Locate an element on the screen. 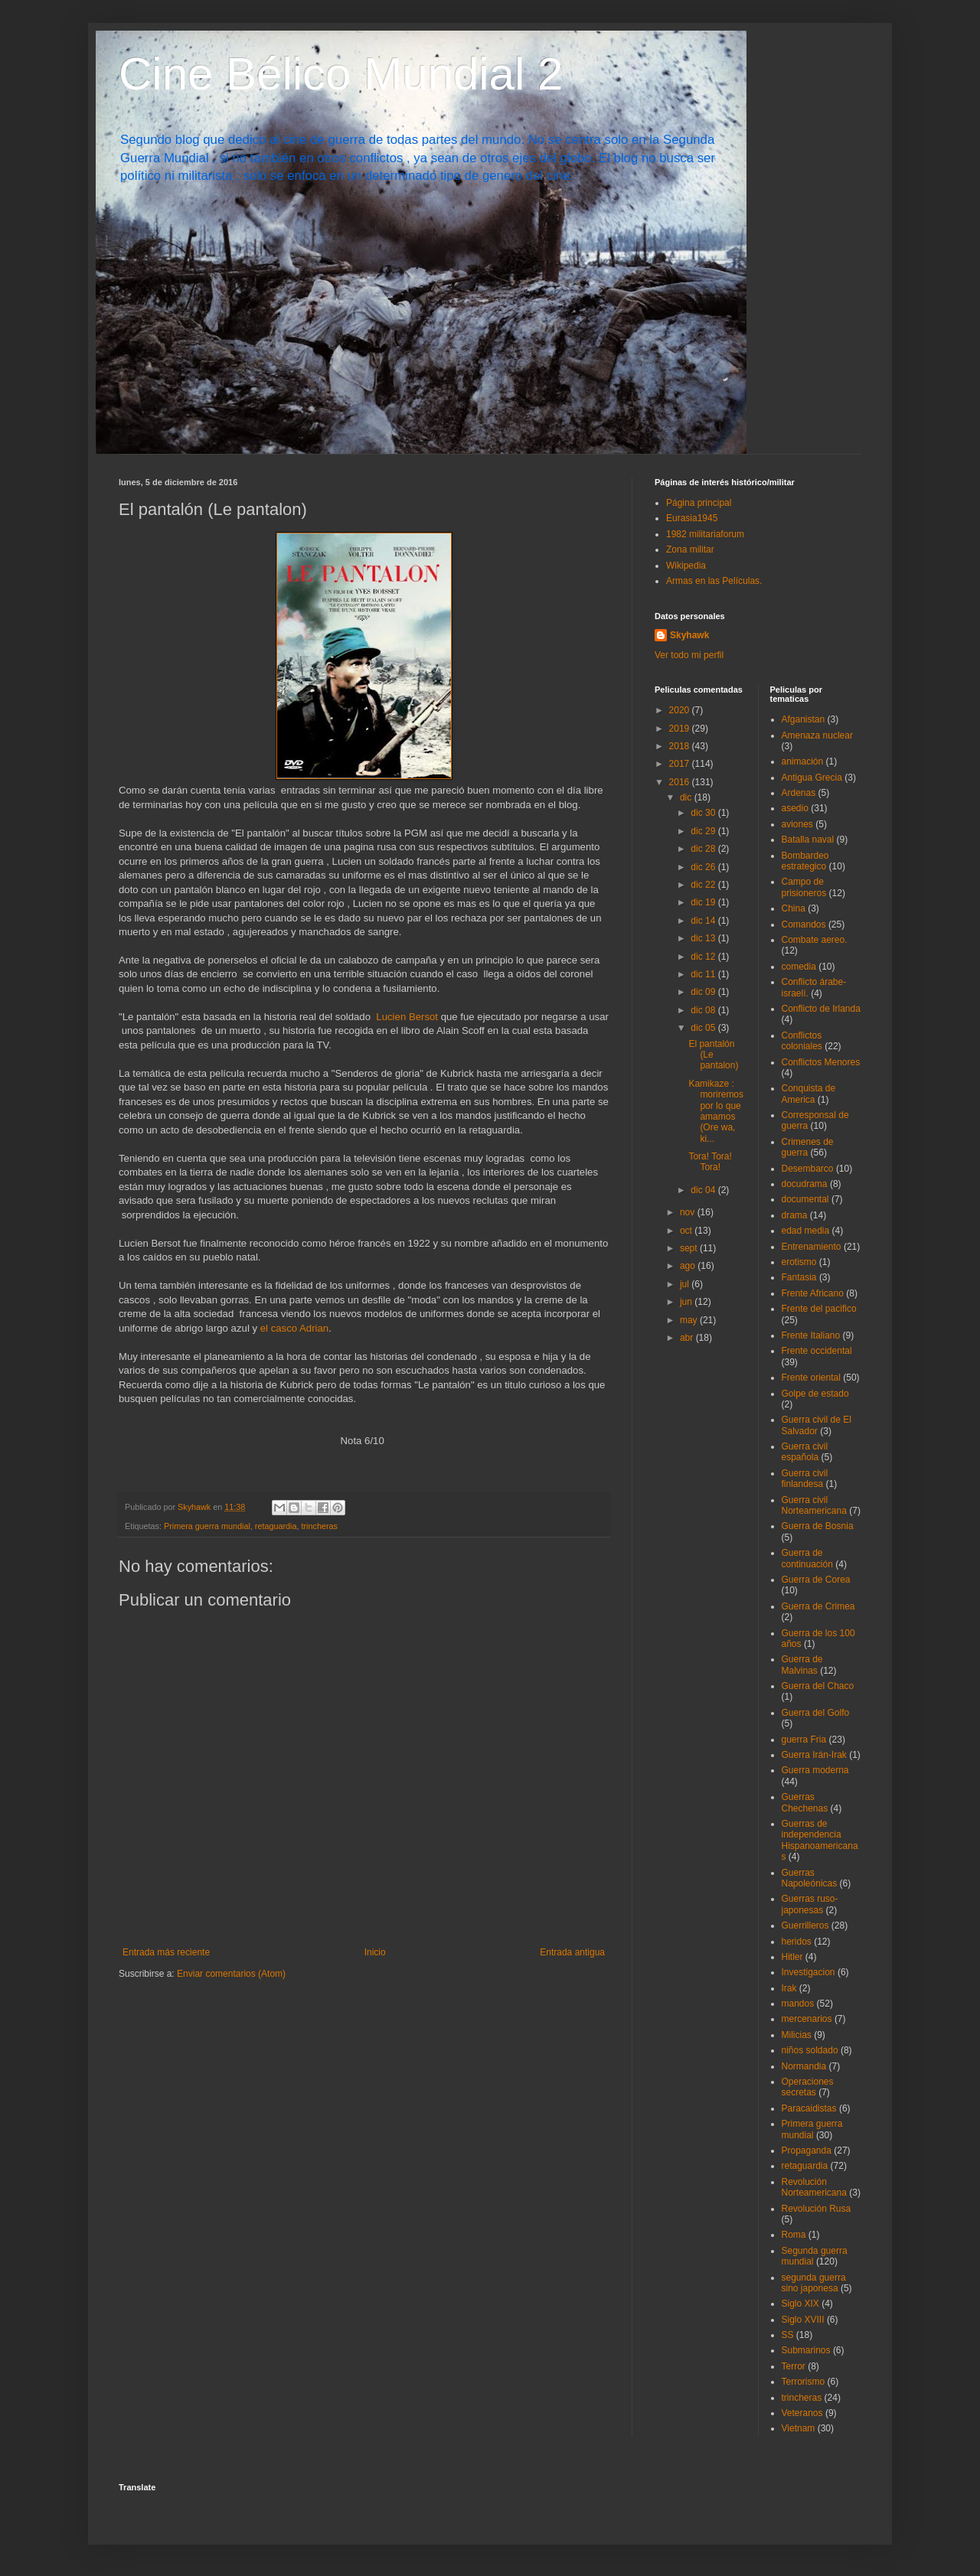  Skyhawk is located at coordinates (689, 635).